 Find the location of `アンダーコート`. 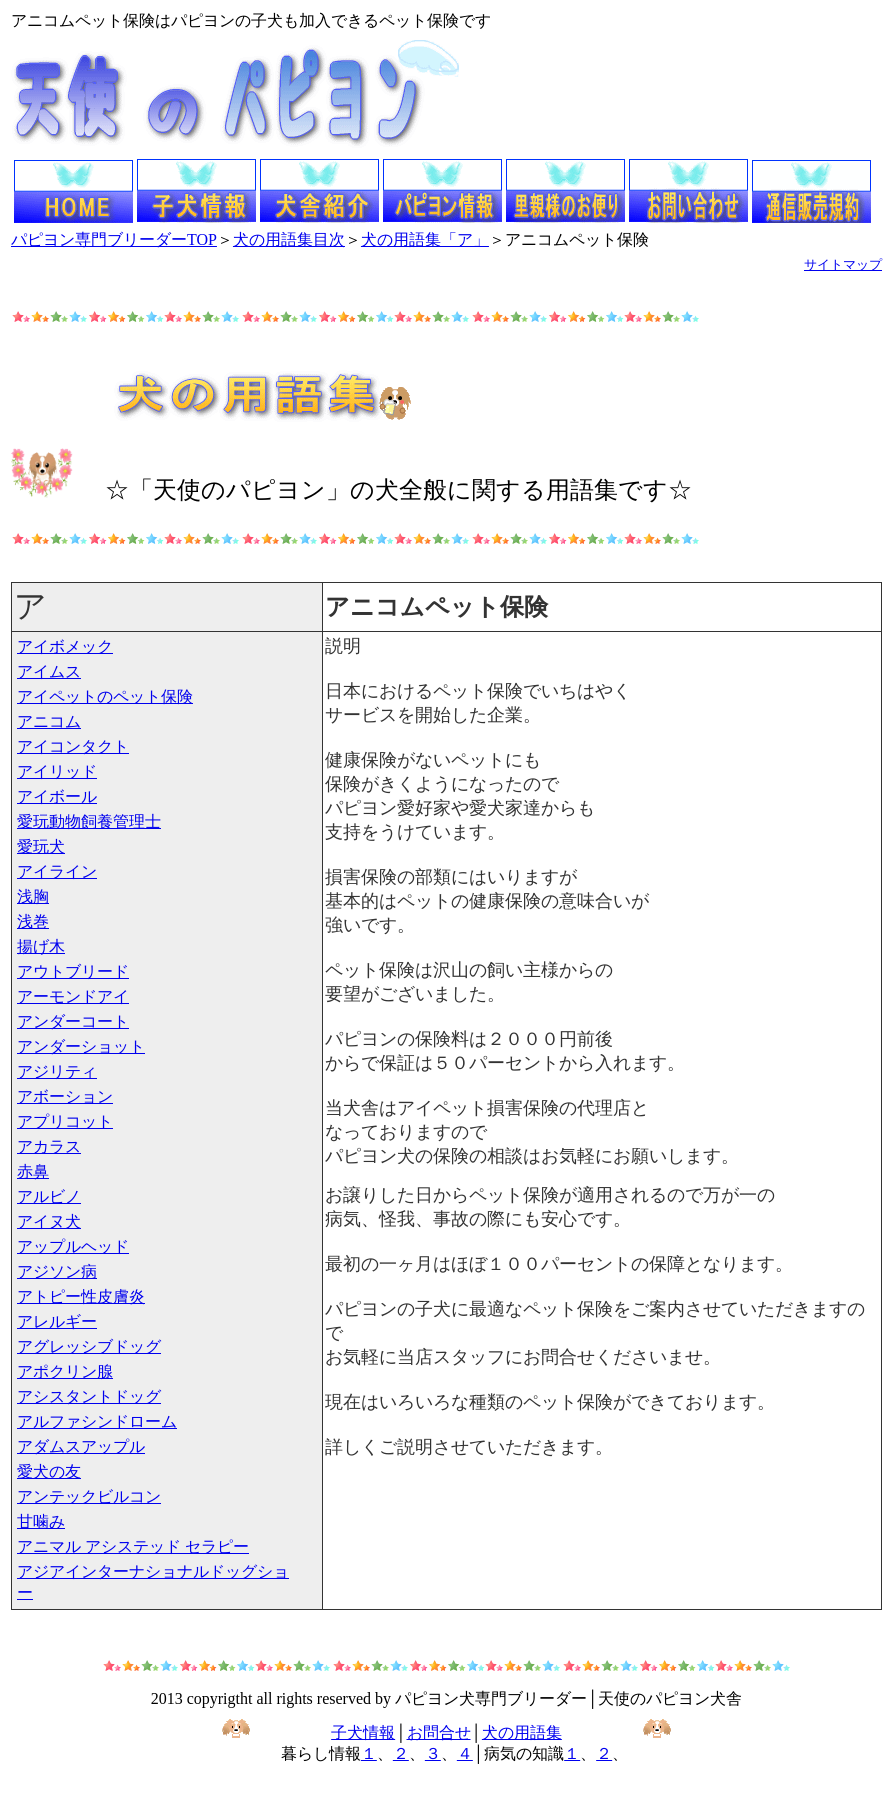

アンダーコート is located at coordinates (73, 1021).